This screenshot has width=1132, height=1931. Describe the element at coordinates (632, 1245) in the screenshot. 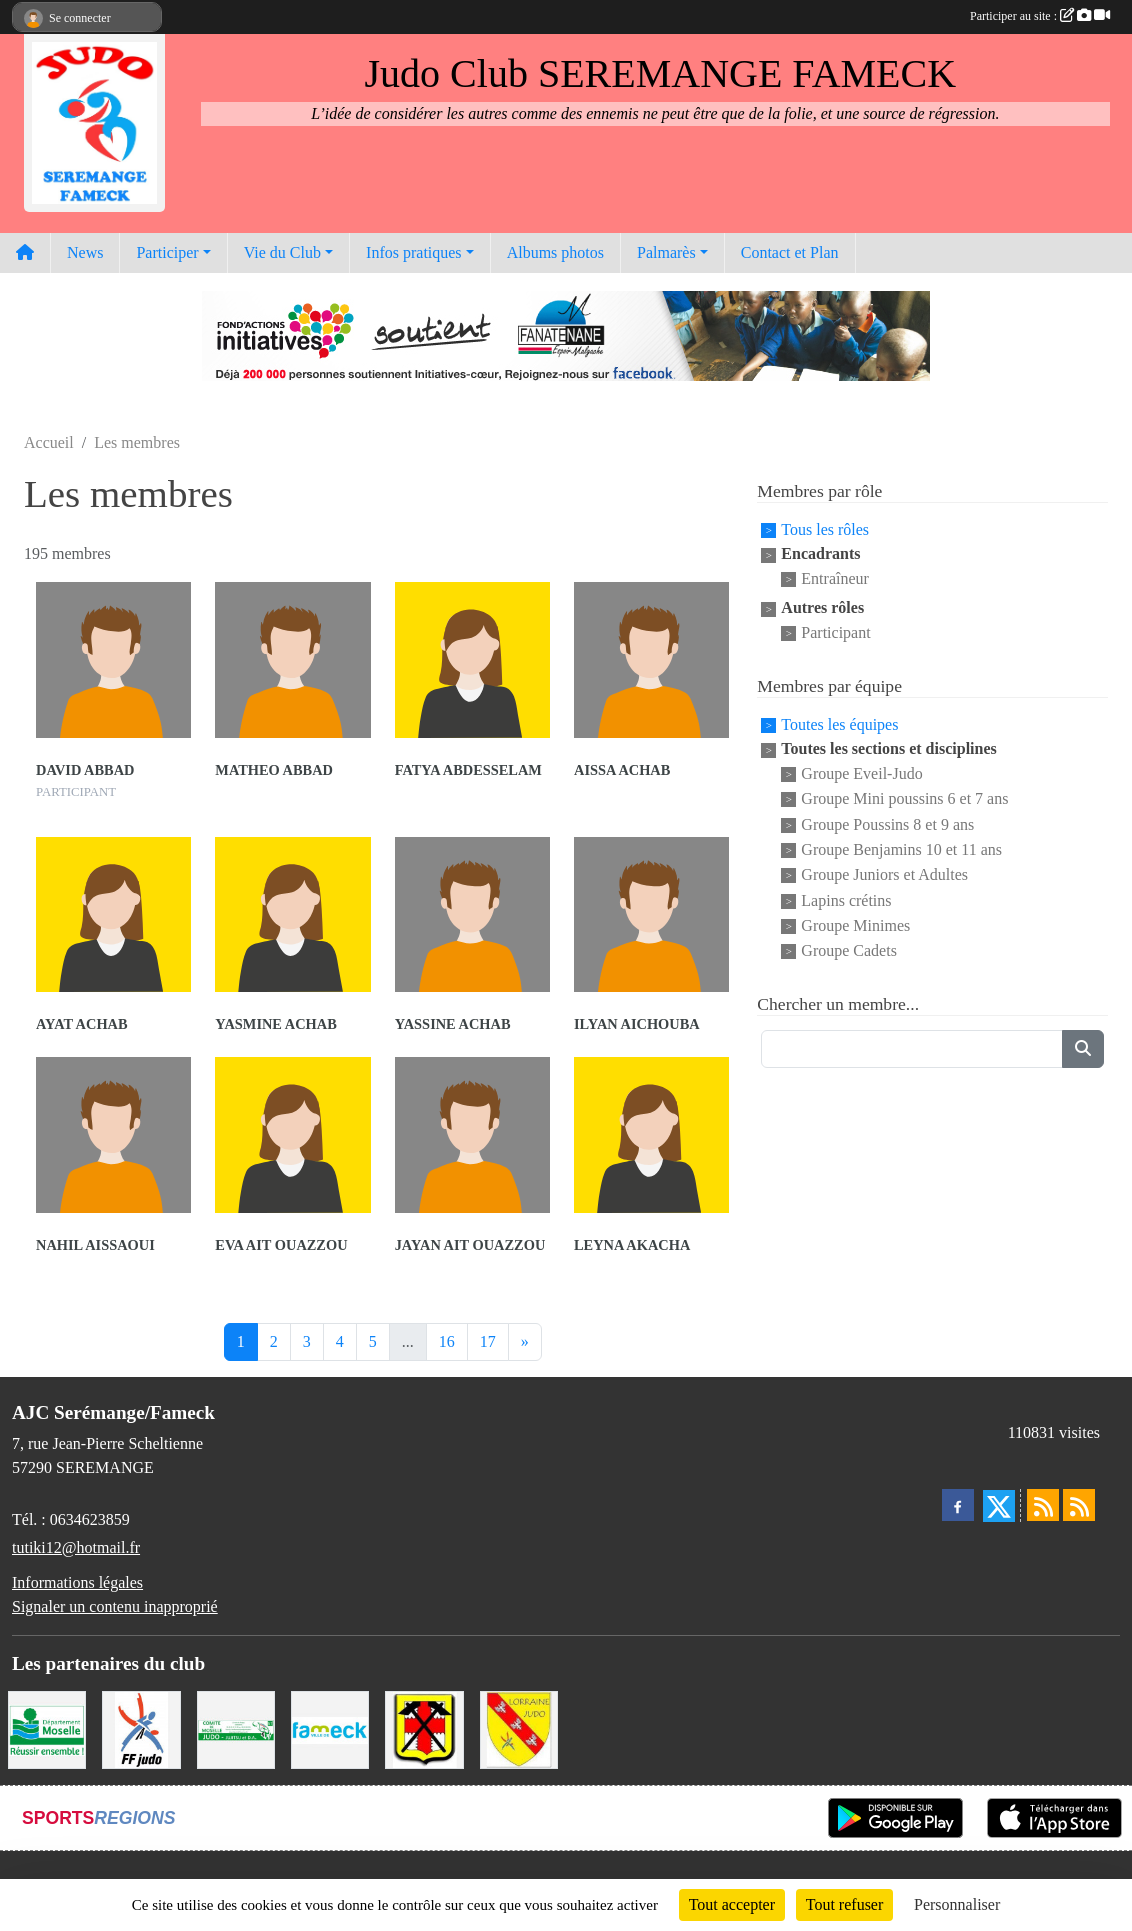

I see `Leyna Akacha` at that location.